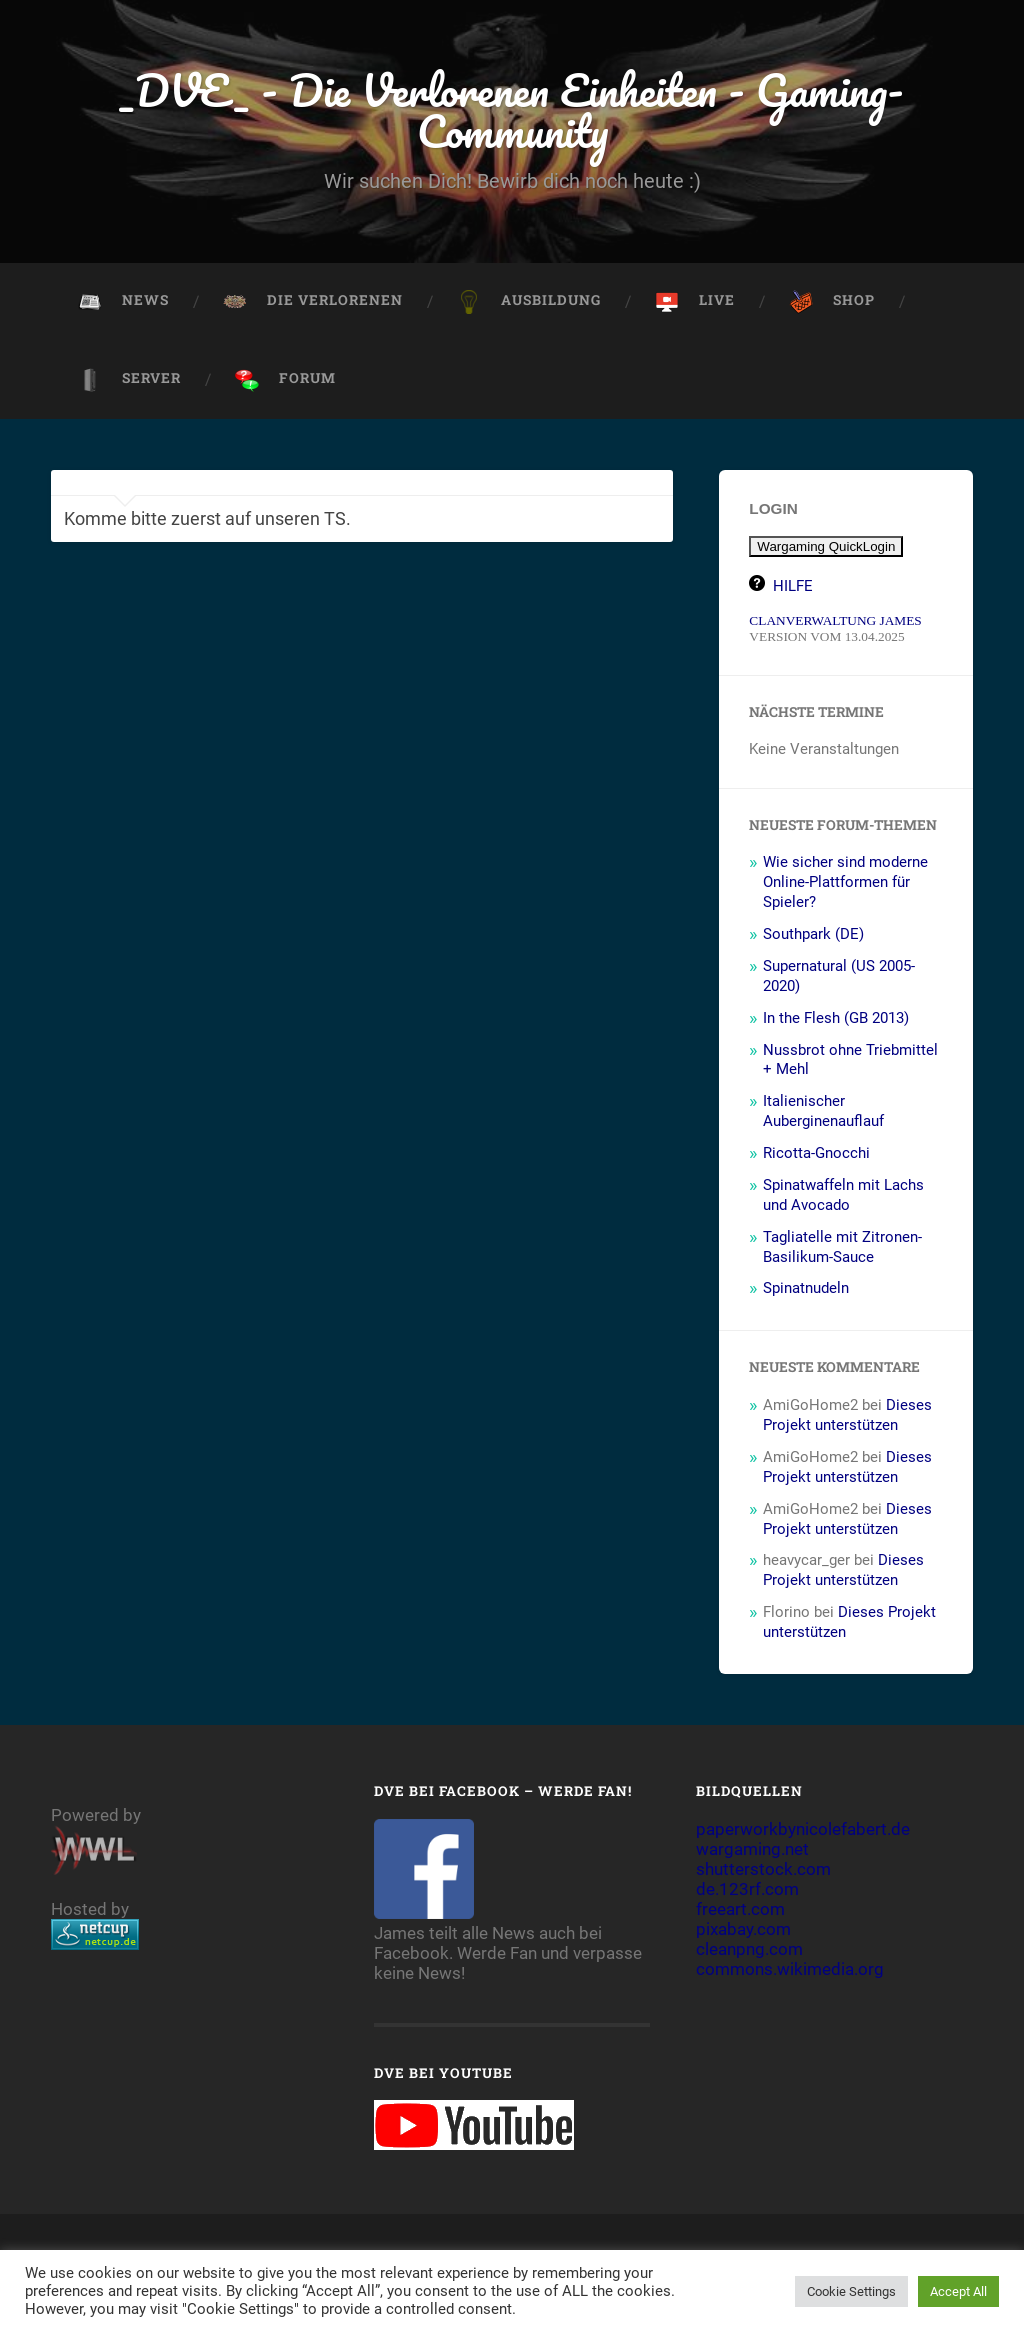  I want to click on Accept All [button], so click(958, 2291).